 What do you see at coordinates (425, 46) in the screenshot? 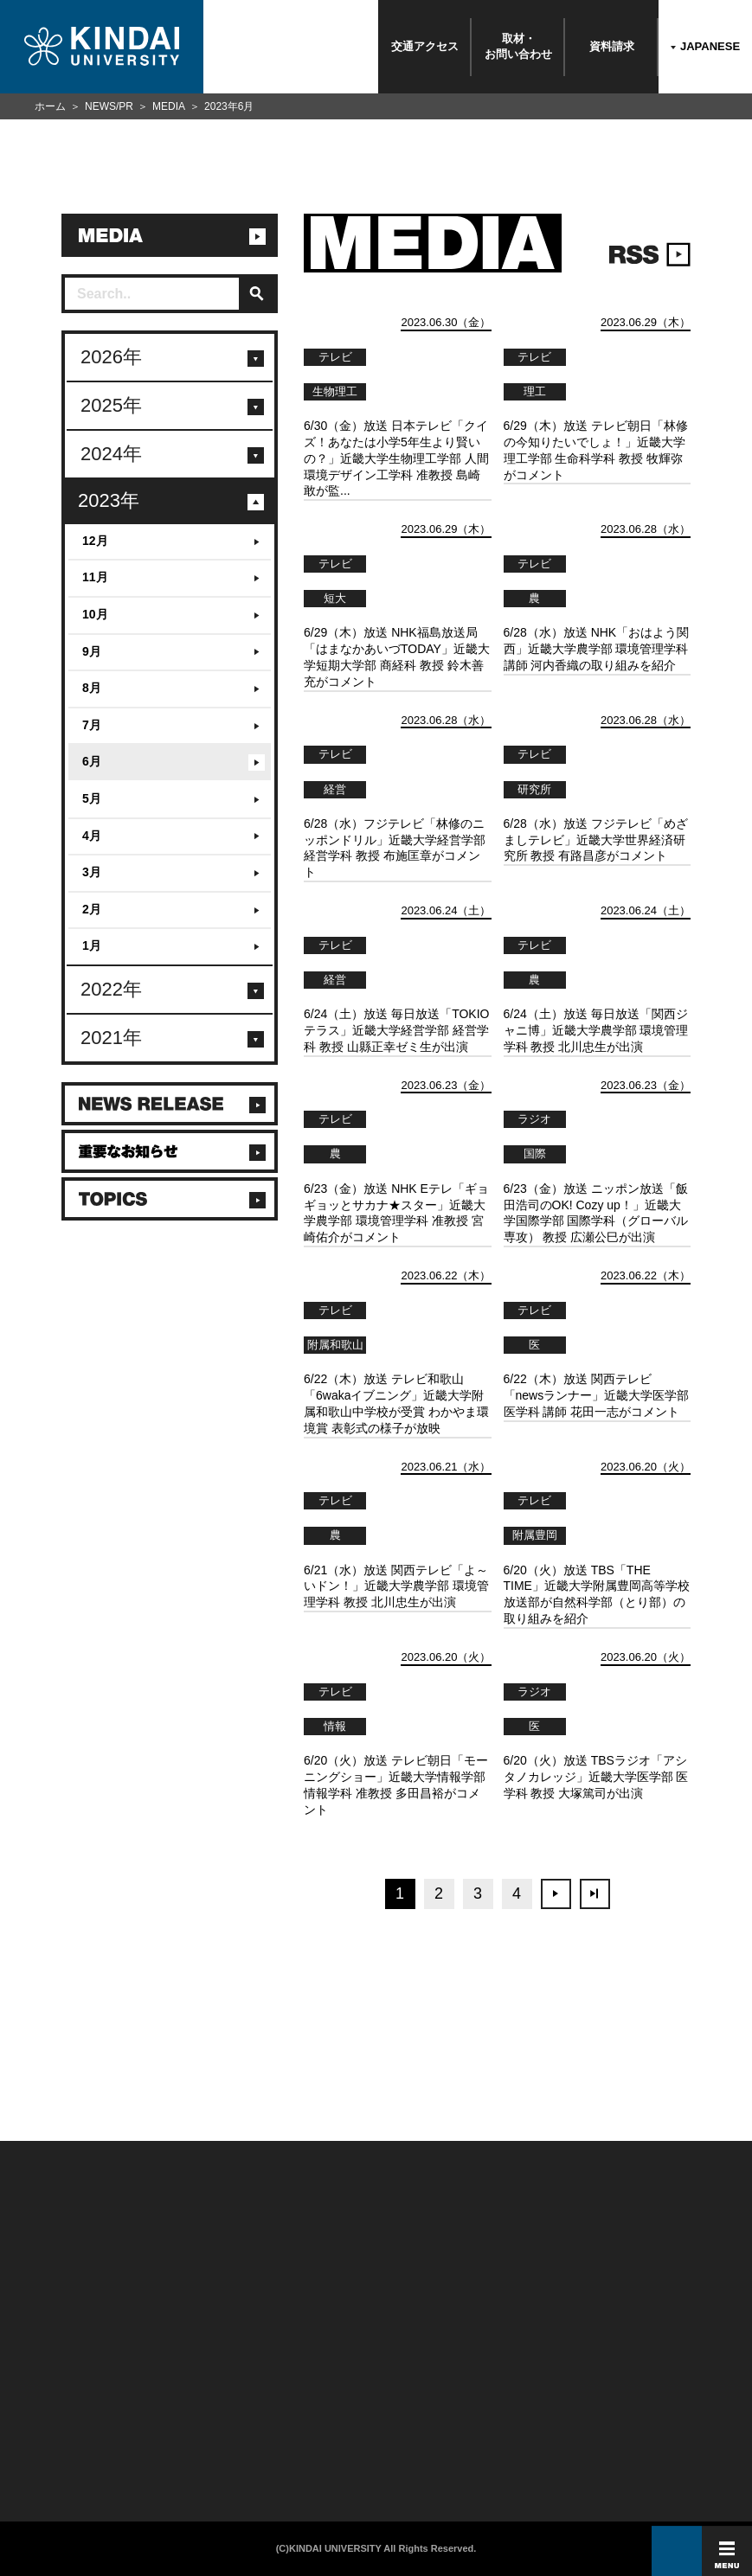
I see `交通アクセス` at bounding box center [425, 46].